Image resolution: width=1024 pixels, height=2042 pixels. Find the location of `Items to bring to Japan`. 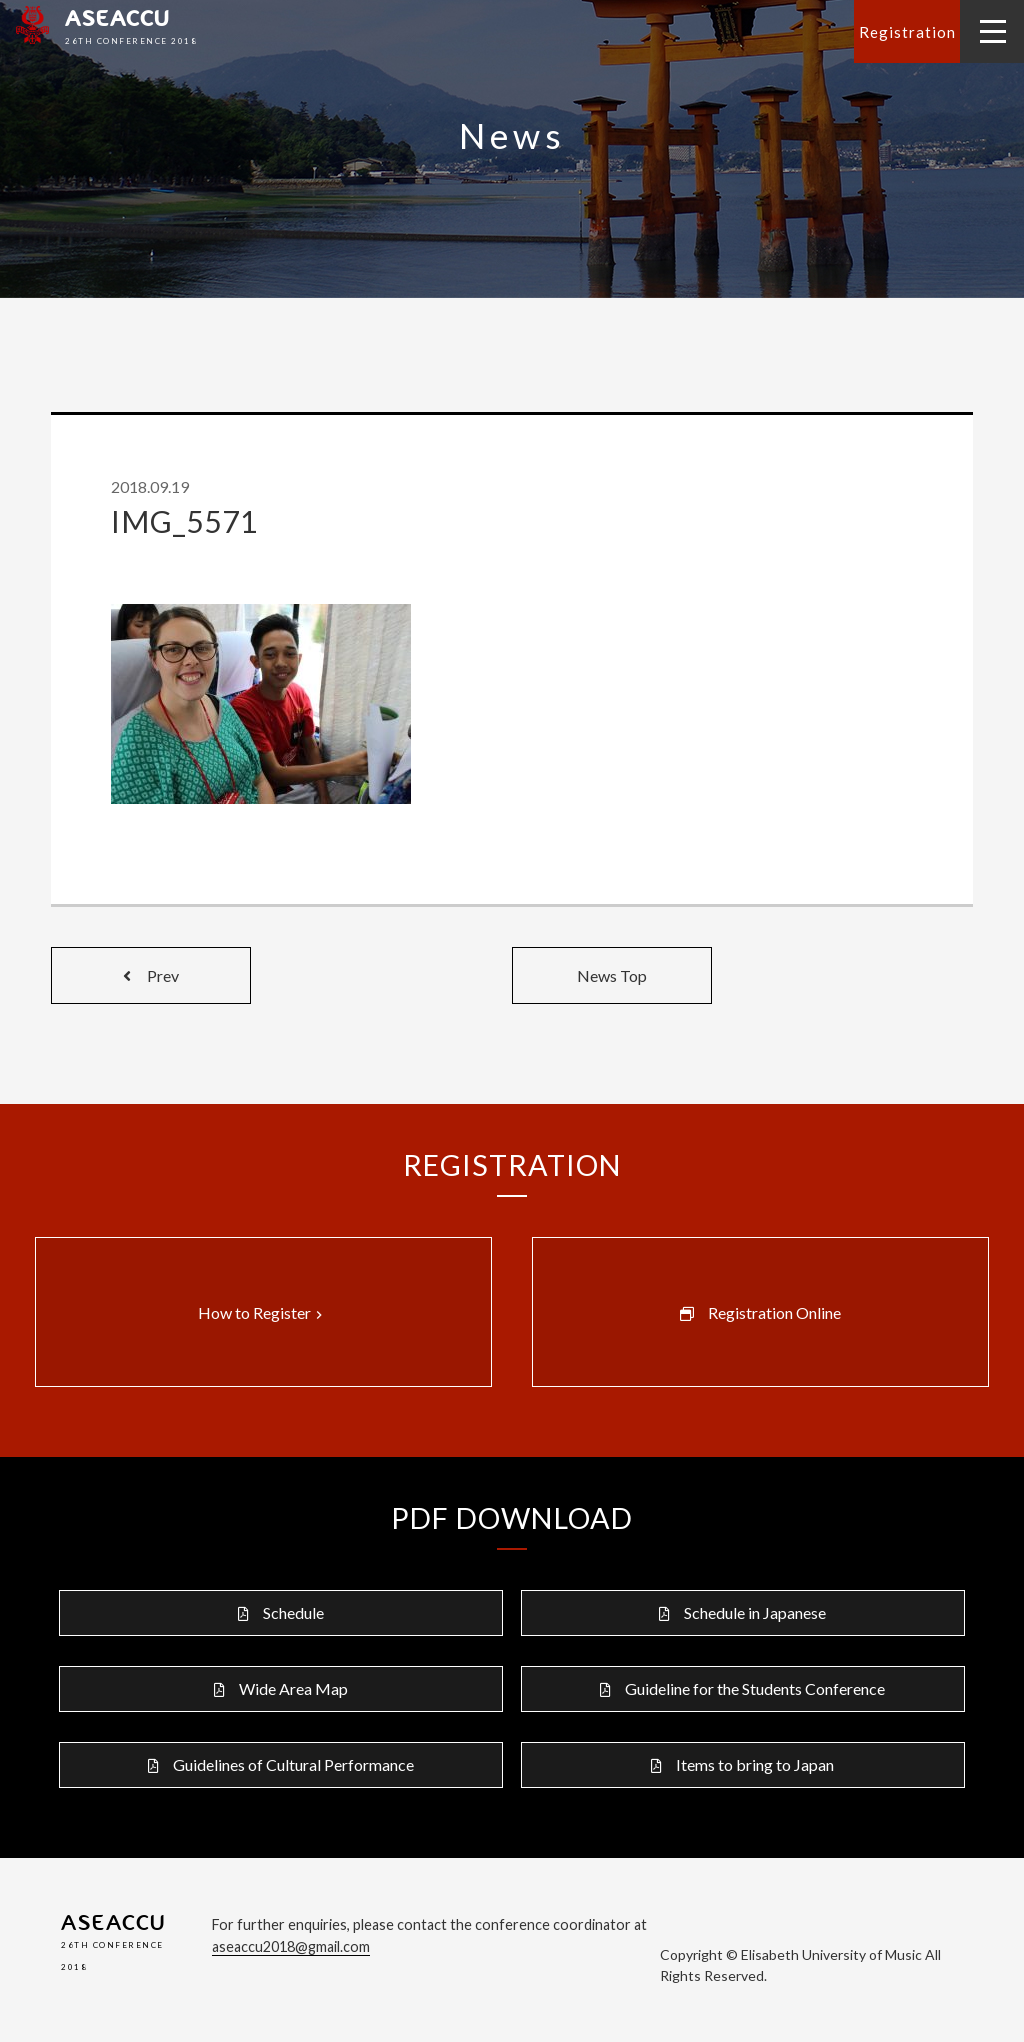

Items to bring to Japan is located at coordinates (755, 1764).